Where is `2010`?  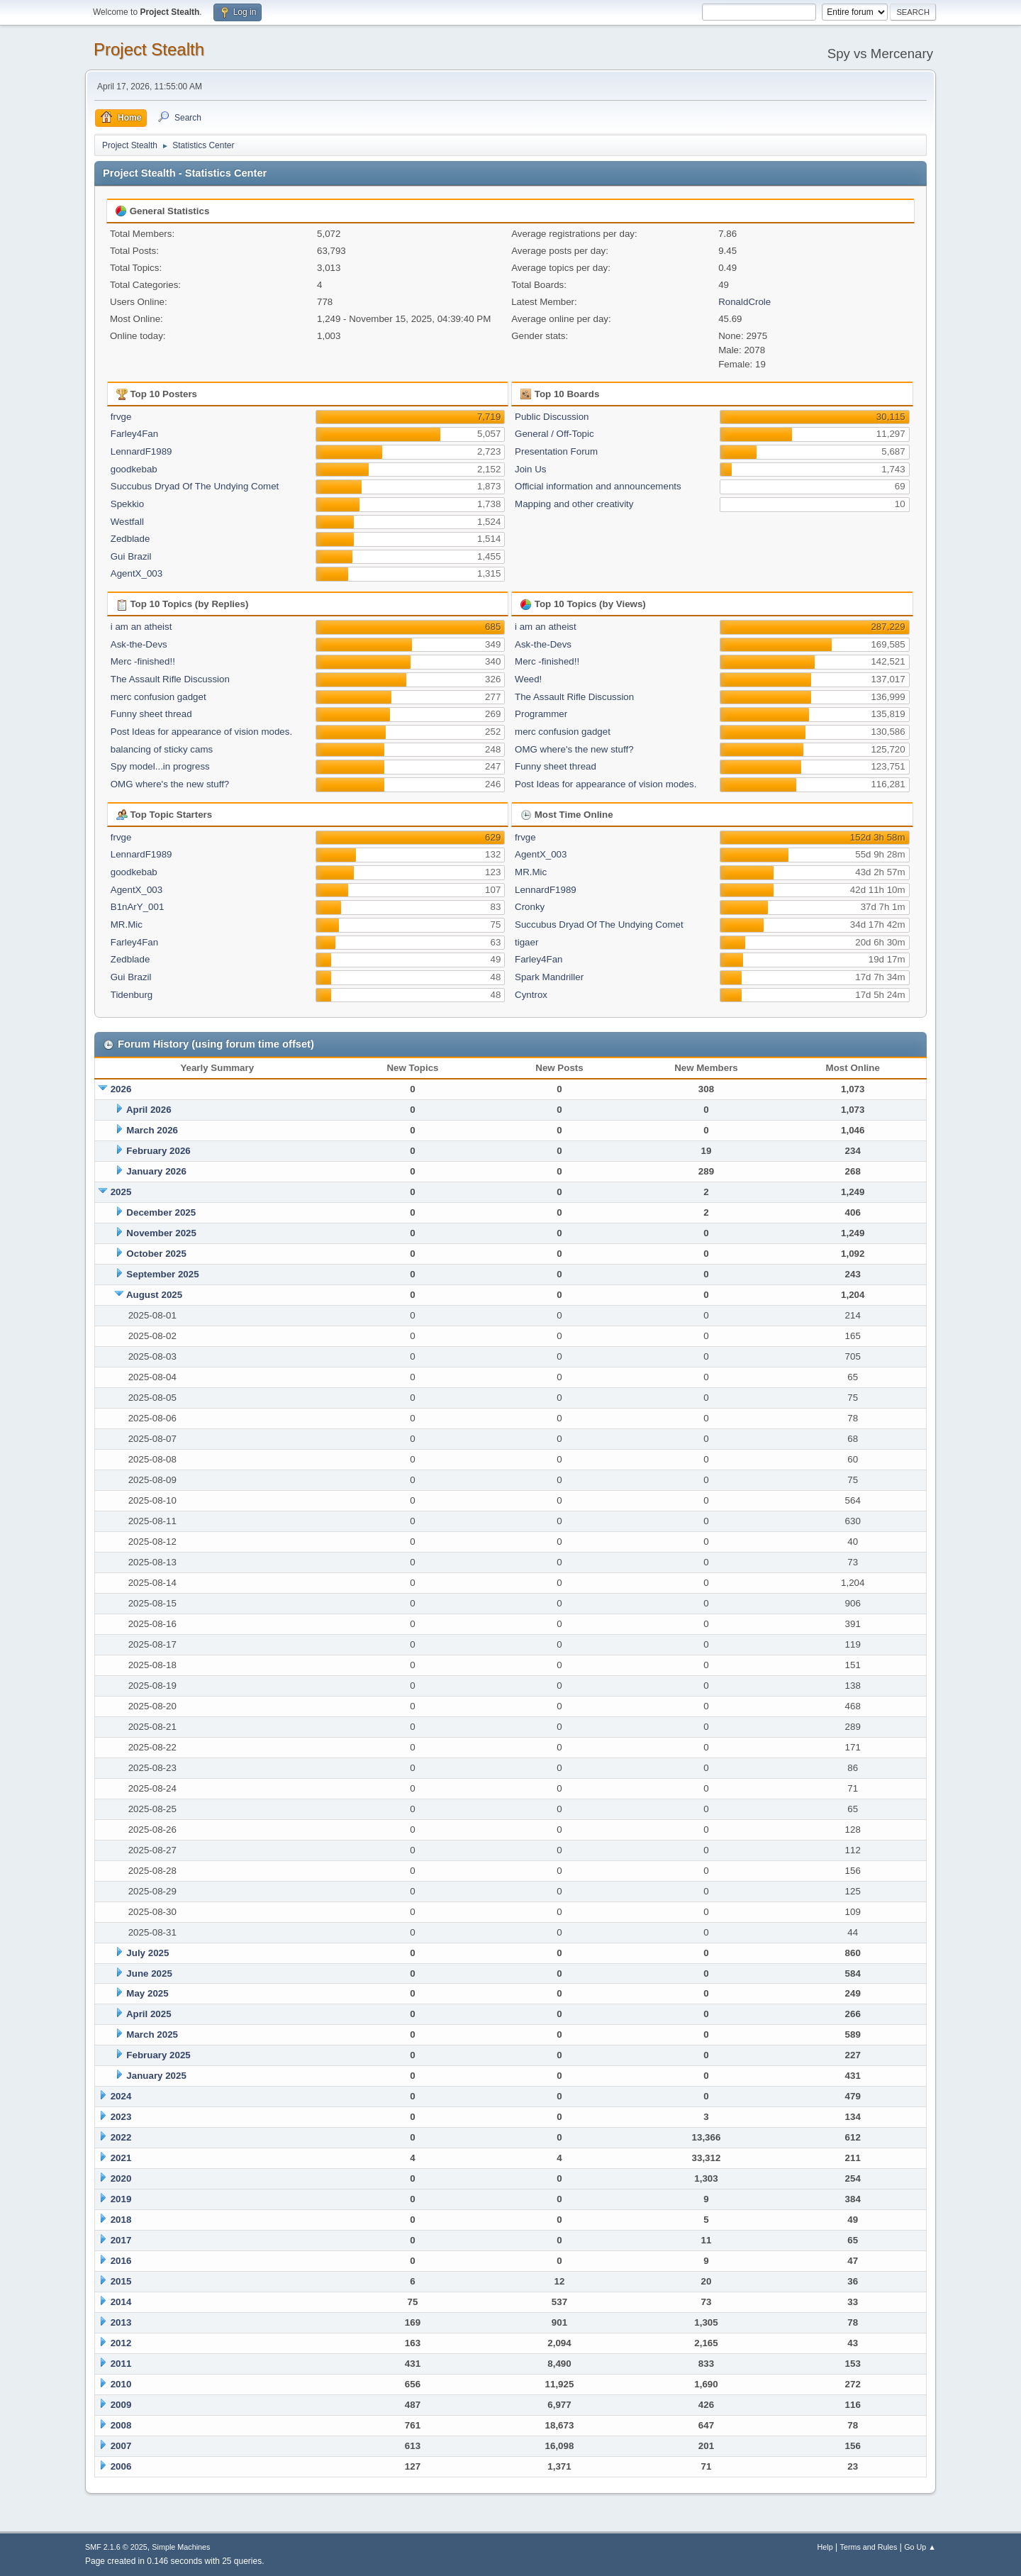 2010 is located at coordinates (121, 2384).